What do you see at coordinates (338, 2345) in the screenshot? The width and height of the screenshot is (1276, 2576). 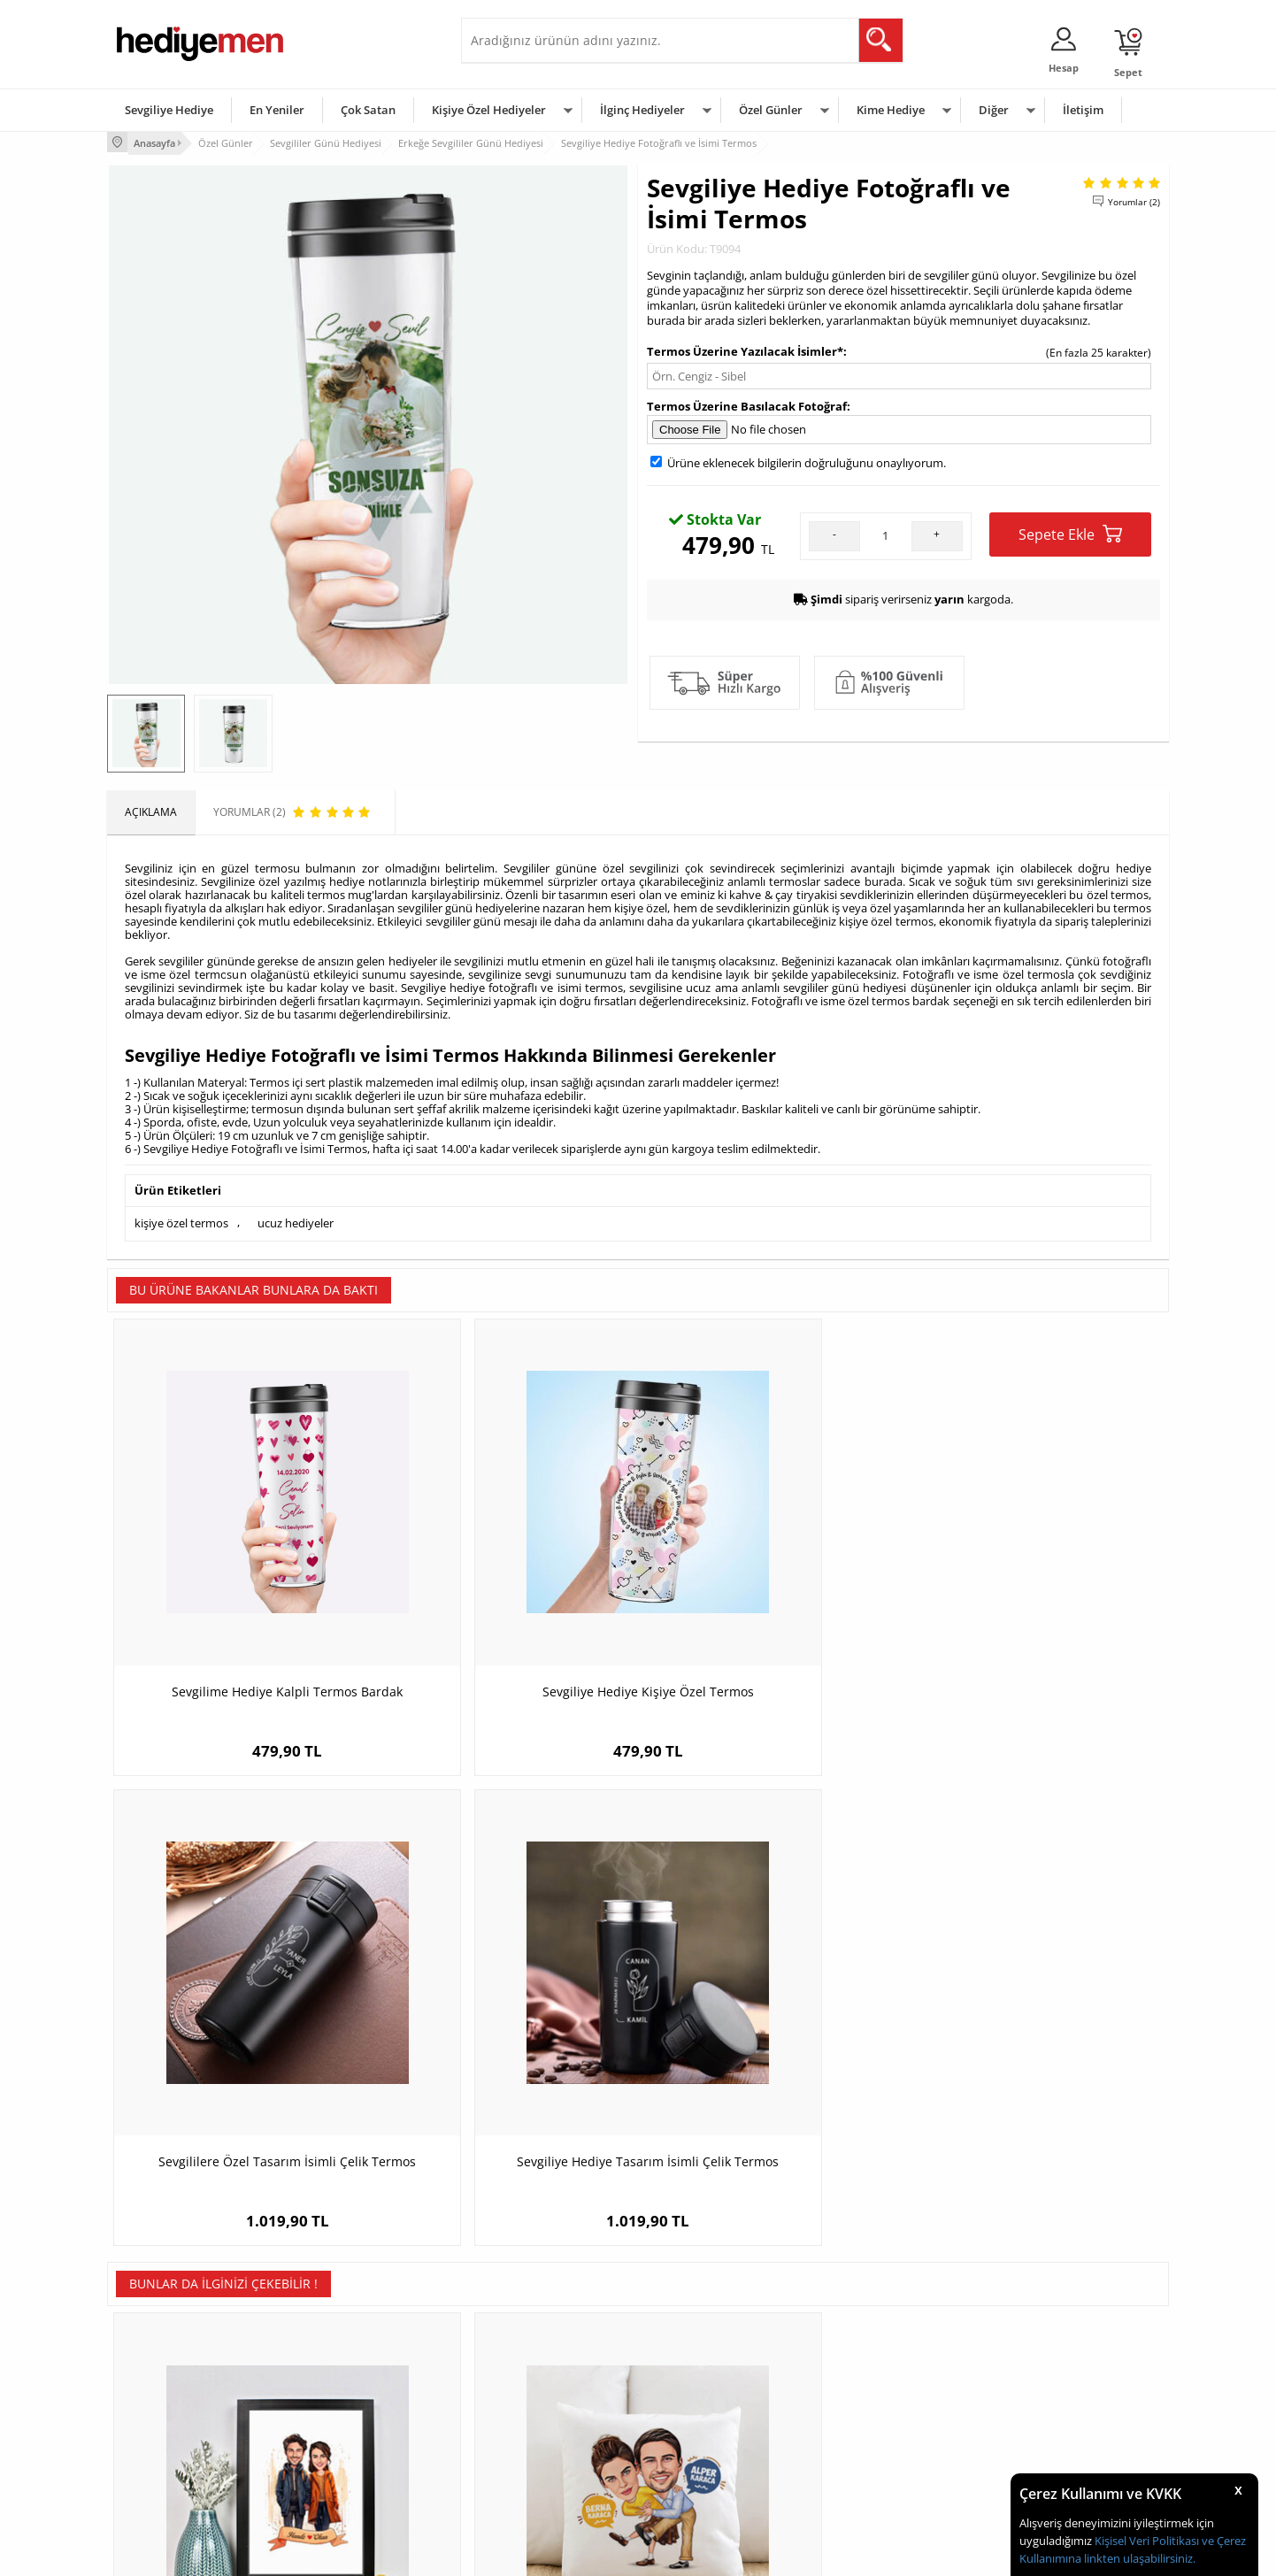 I see `Kişiye Özel Hediye` at bounding box center [338, 2345].